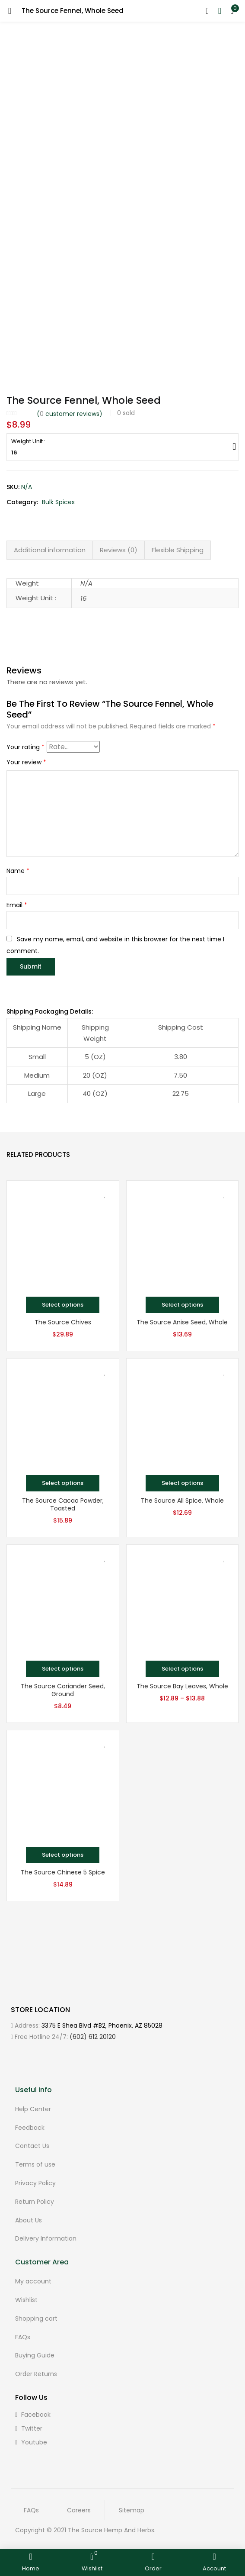  Describe the element at coordinates (26, 762) in the screenshot. I see `Your review` at that location.